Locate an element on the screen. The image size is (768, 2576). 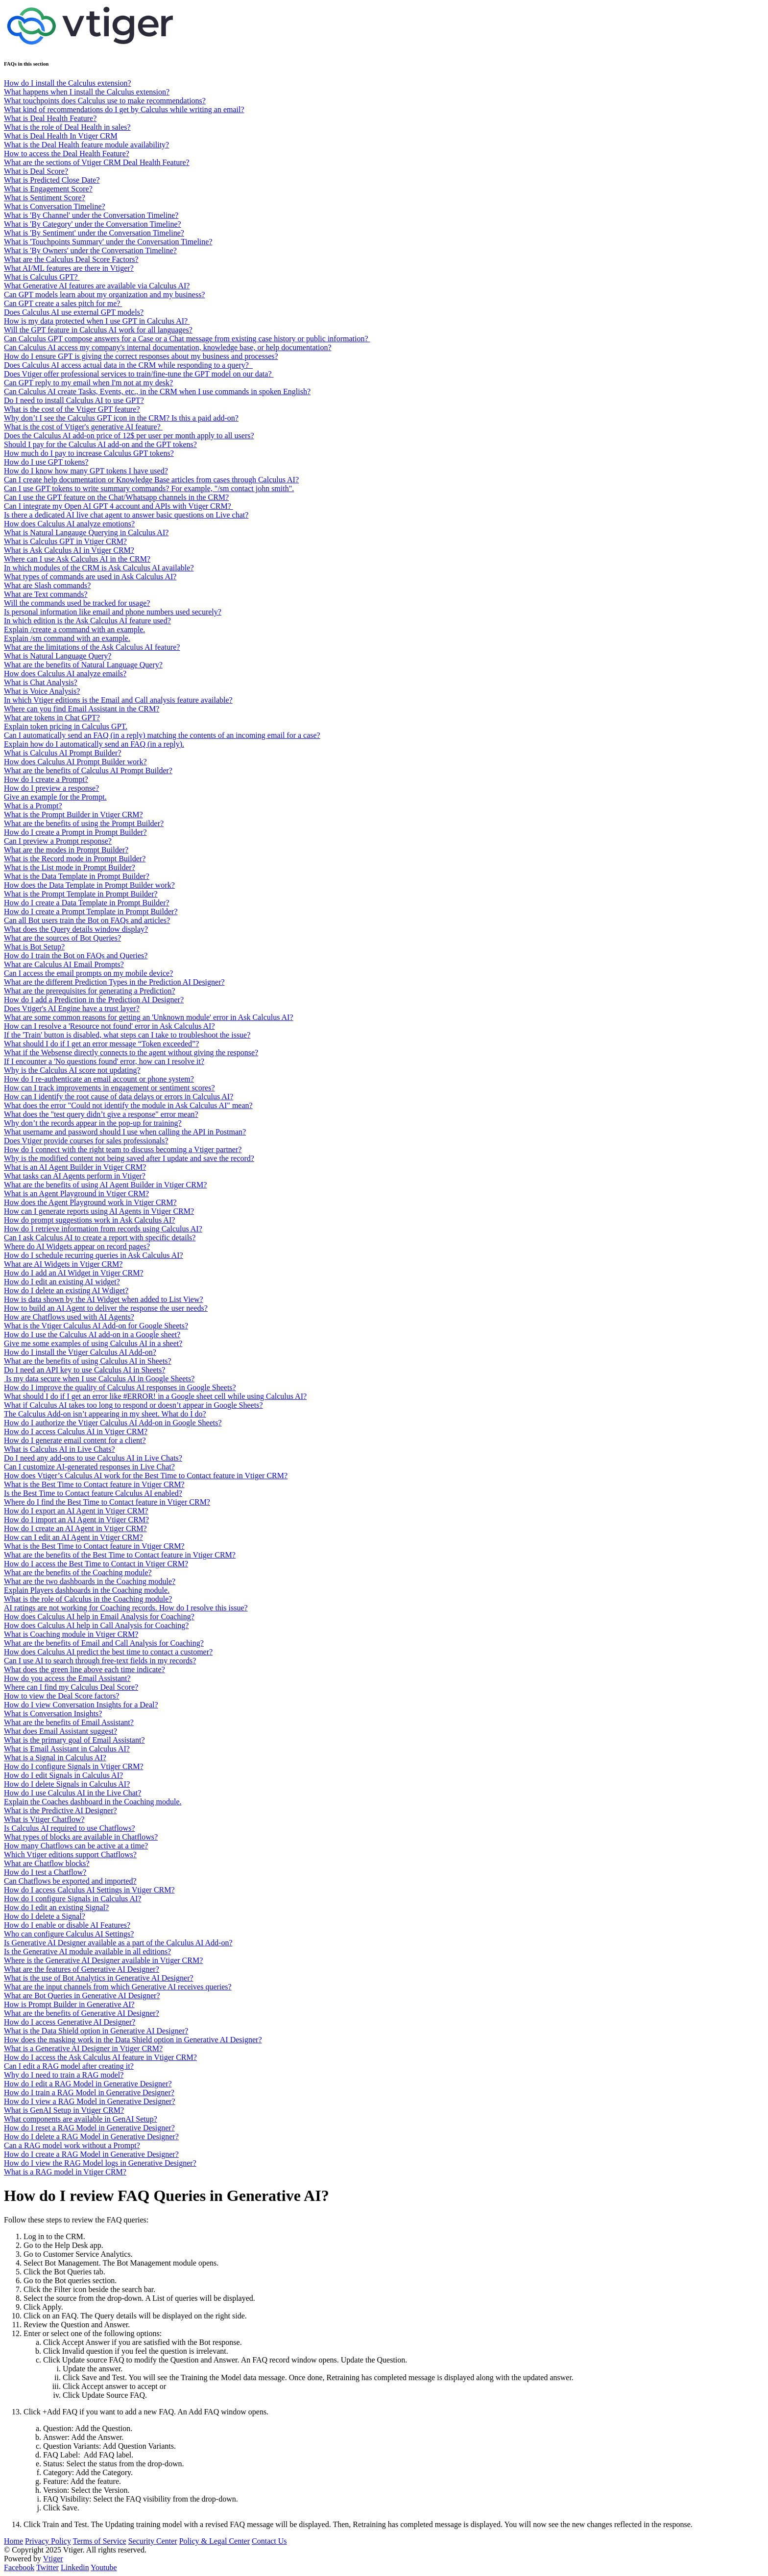
How to access the Deal Health Feature? is located at coordinates (66, 153).